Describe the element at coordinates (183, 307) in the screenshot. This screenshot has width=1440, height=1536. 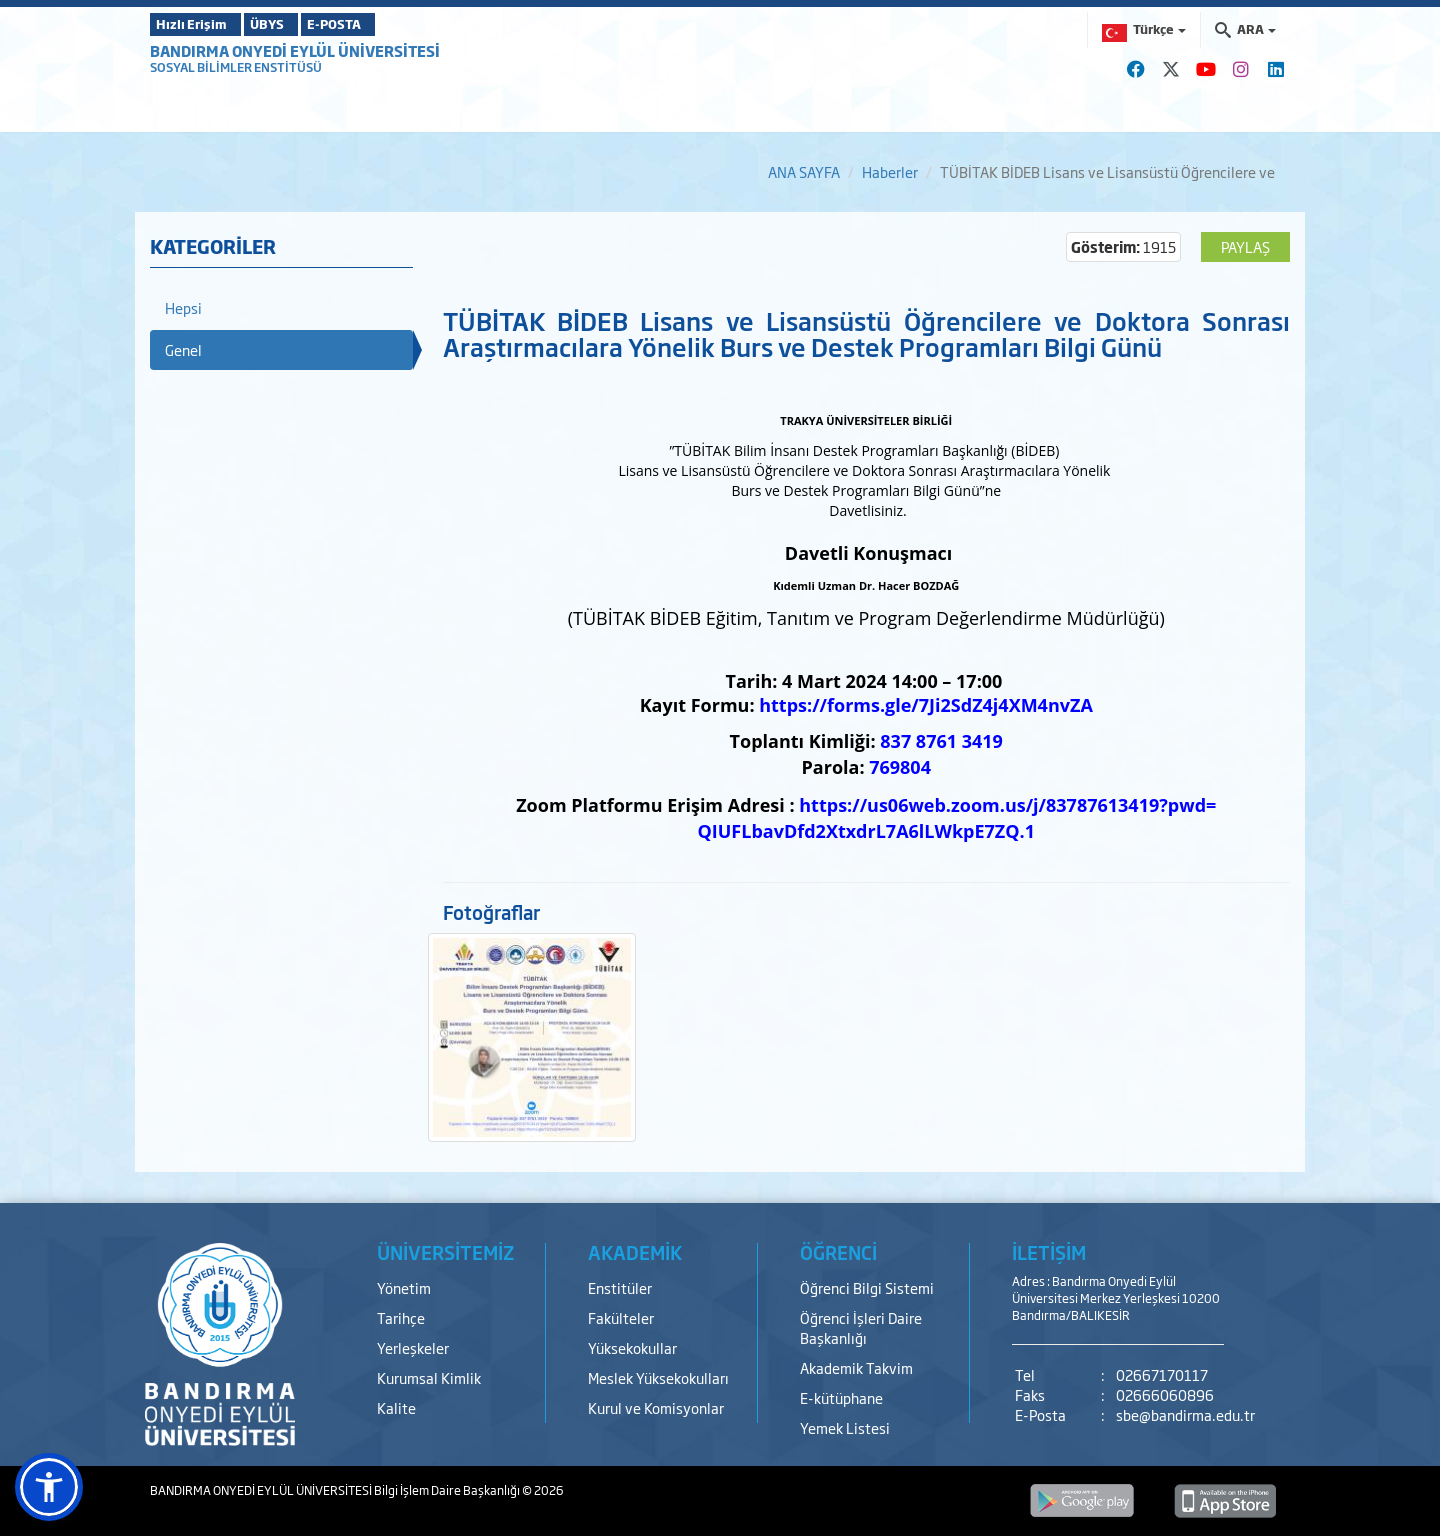
I see `Hepsi` at that location.